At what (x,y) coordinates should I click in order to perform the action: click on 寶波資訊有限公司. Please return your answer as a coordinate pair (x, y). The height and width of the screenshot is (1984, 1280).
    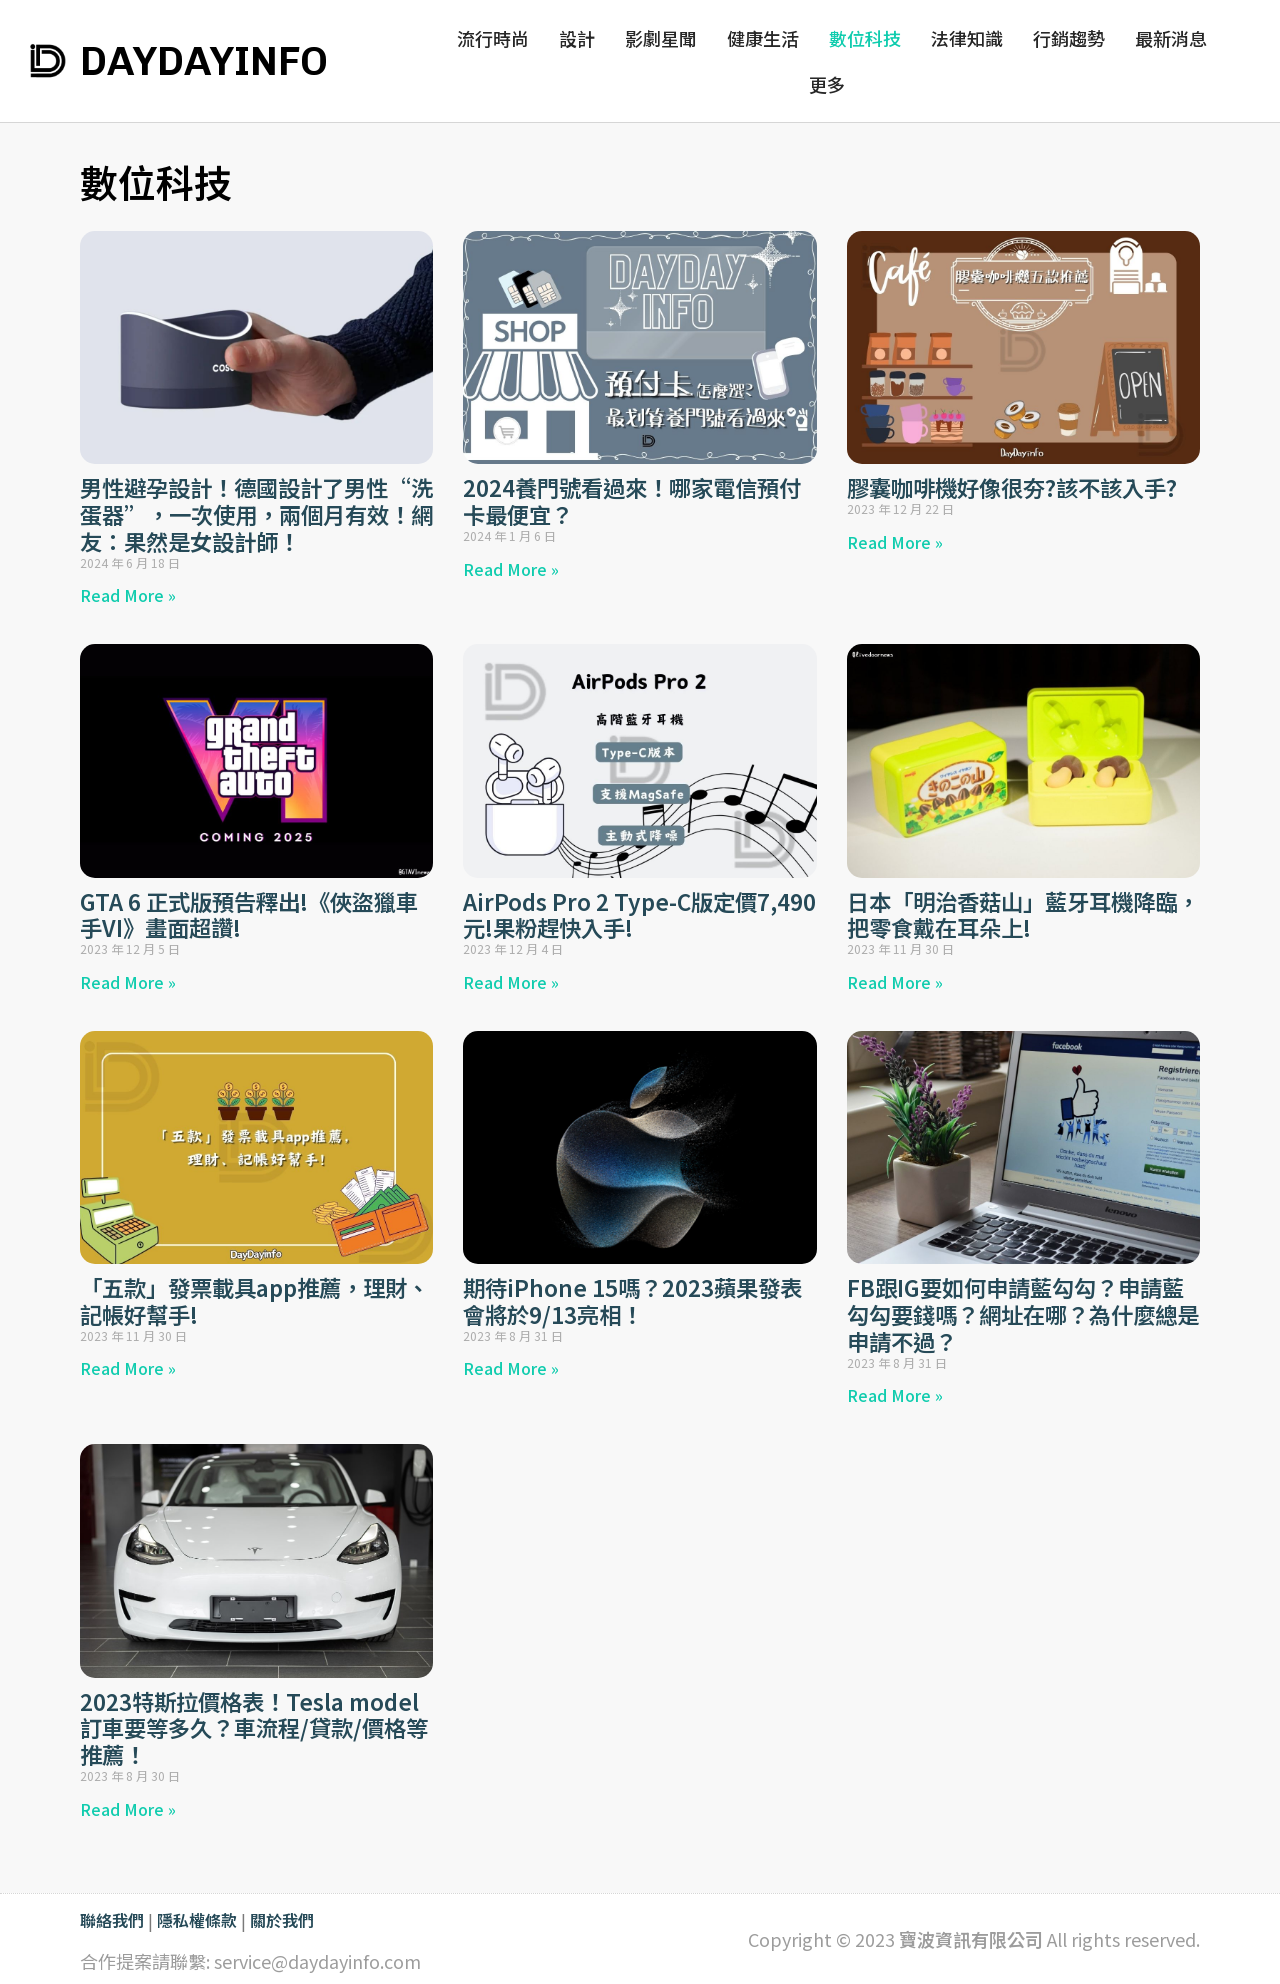
    Looking at the image, I should click on (971, 1939).